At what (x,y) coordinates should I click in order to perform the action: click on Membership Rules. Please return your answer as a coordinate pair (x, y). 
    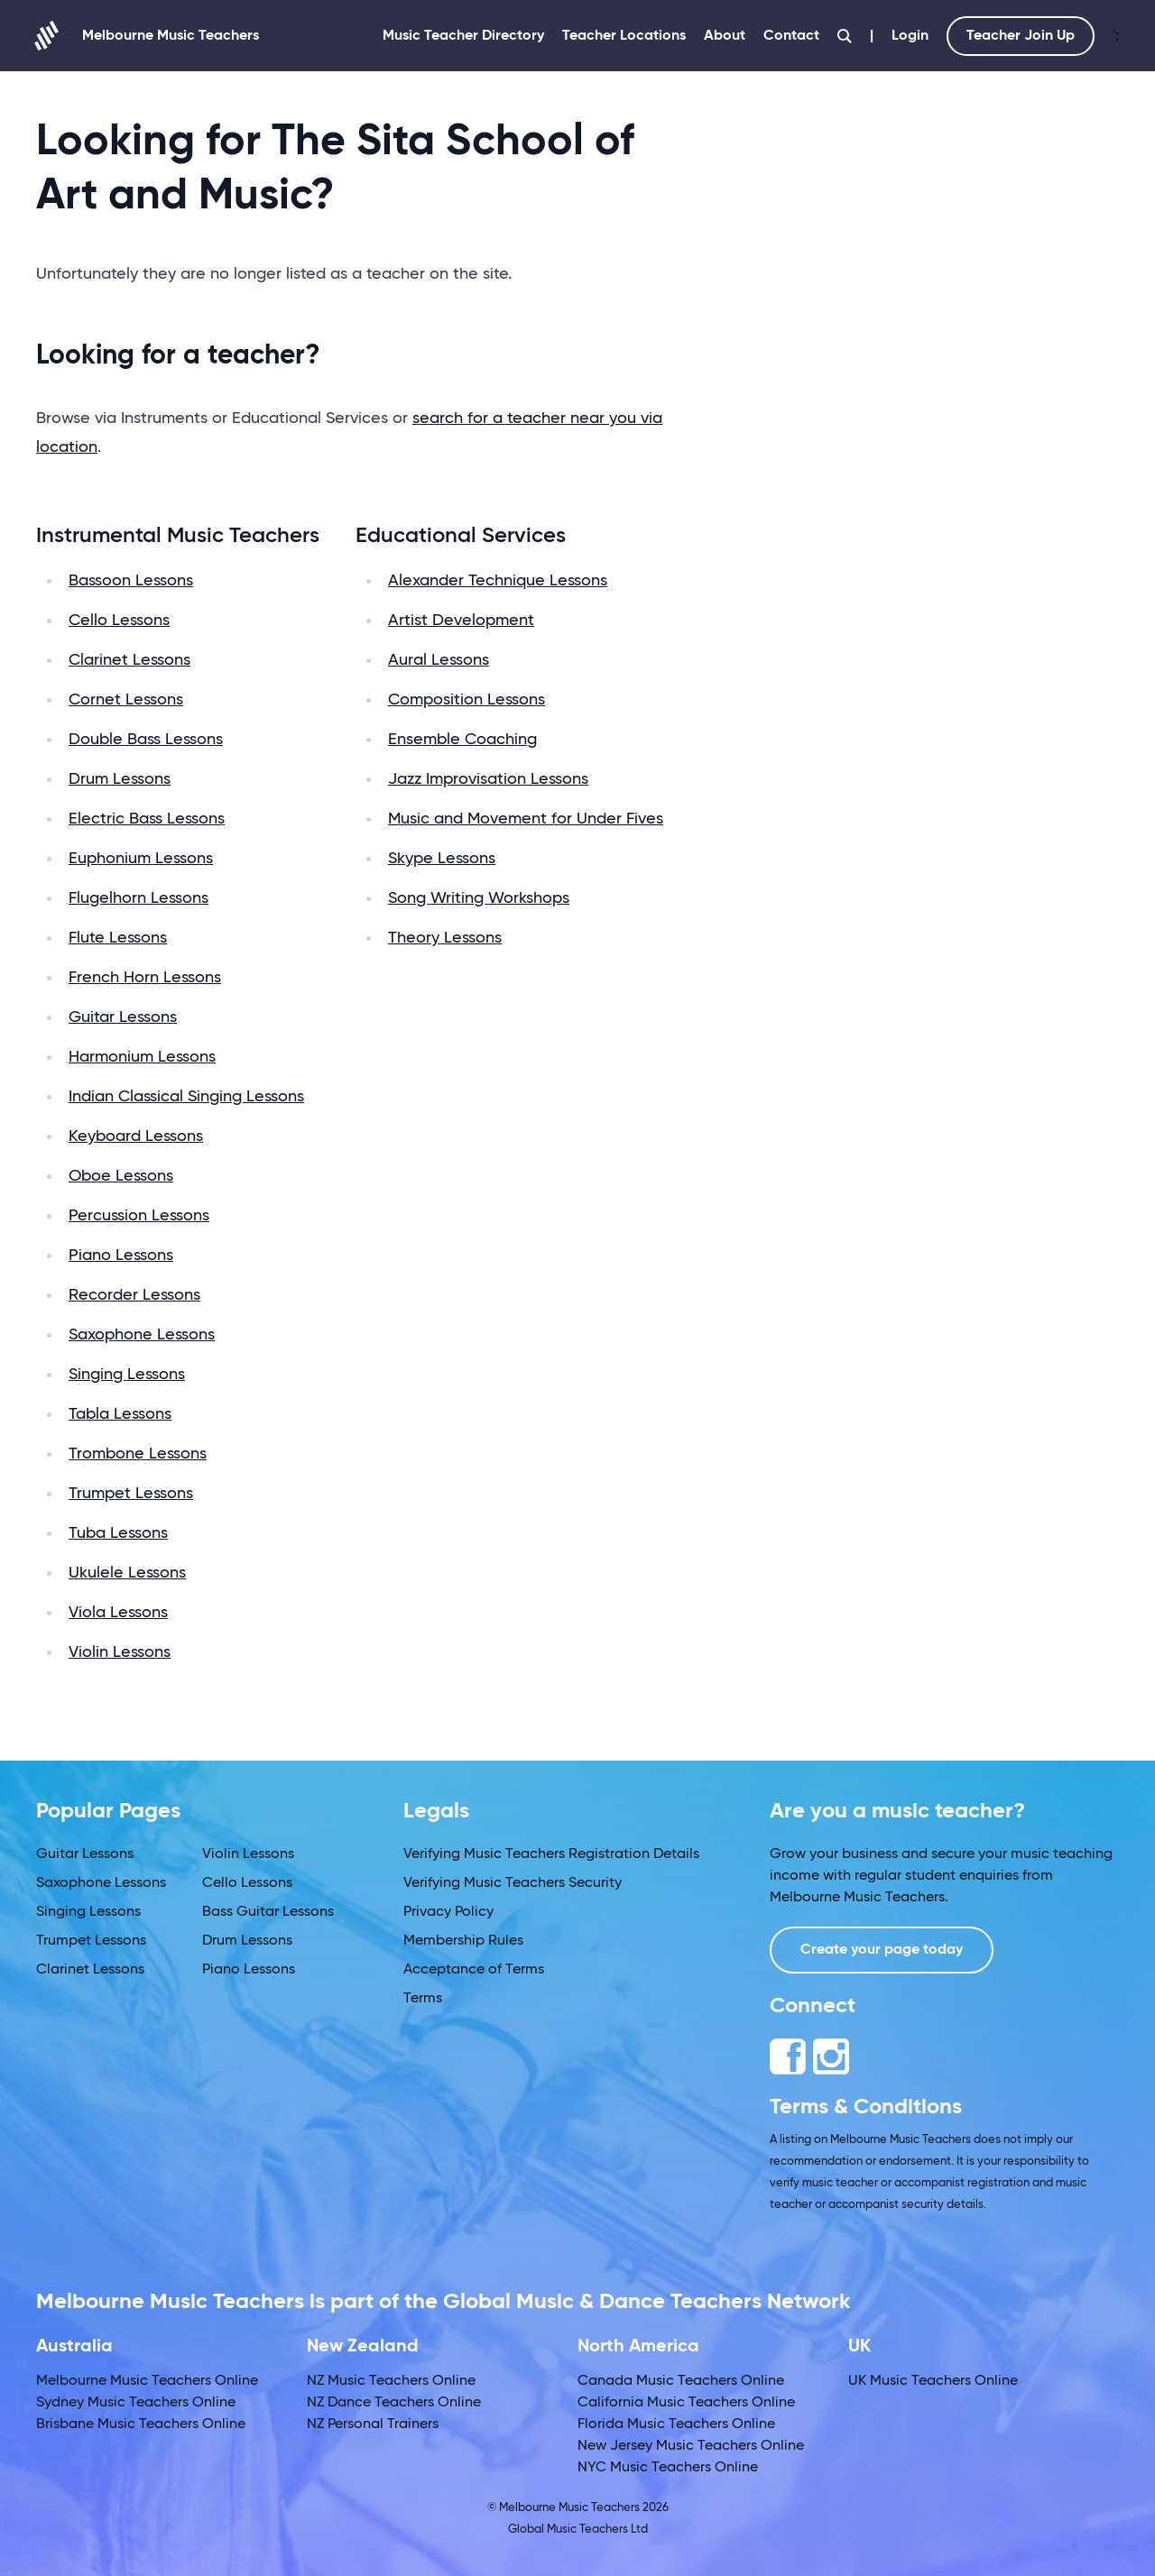
    Looking at the image, I should click on (463, 1941).